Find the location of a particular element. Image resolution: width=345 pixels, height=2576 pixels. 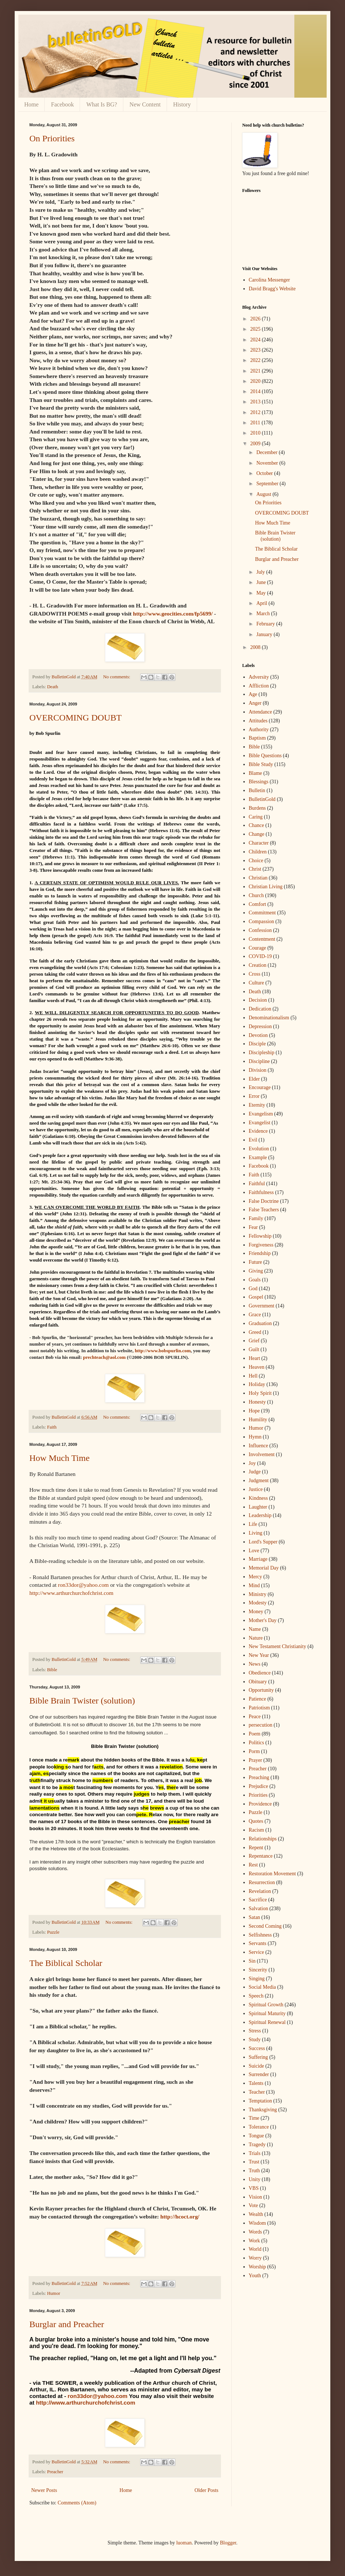

How Much Time is located at coordinates (59, 1458).